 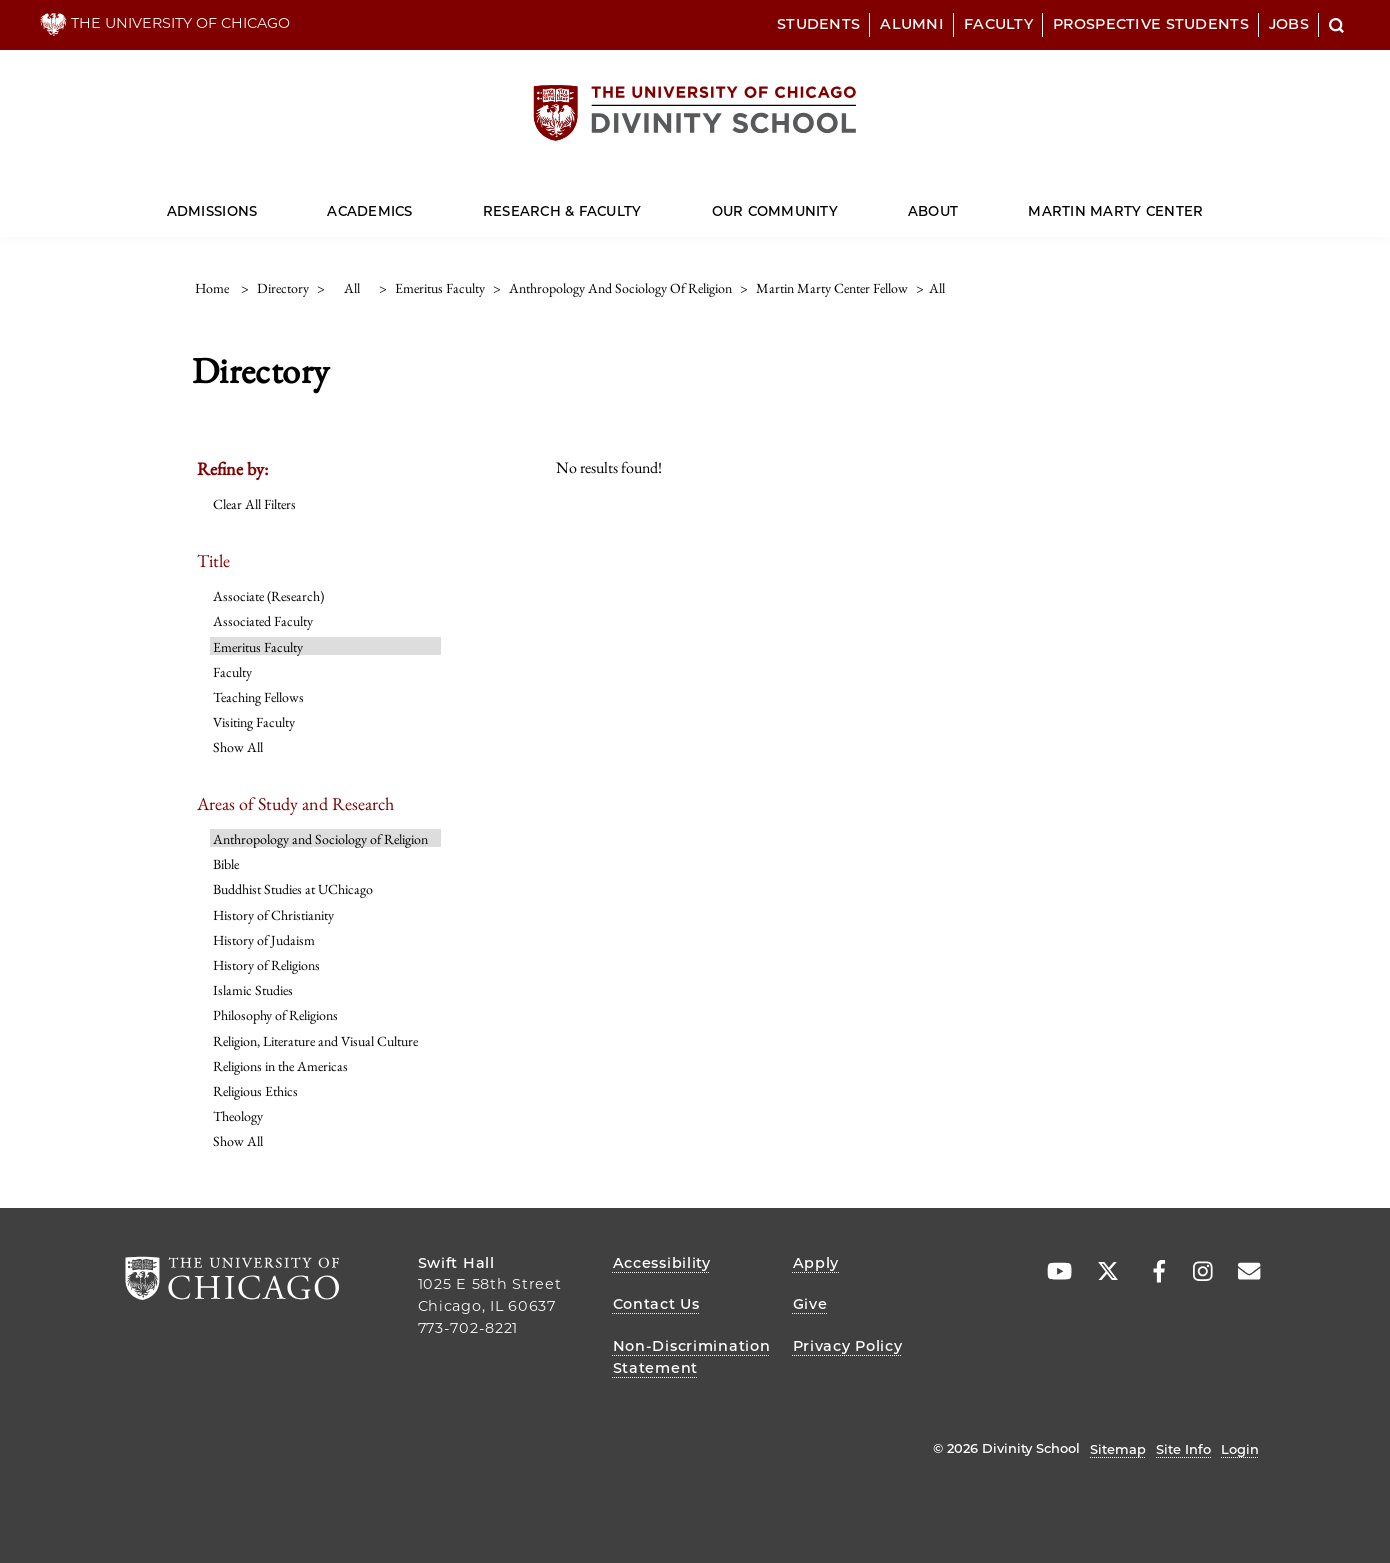 What do you see at coordinates (933, 211) in the screenshot?
I see `About` at bounding box center [933, 211].